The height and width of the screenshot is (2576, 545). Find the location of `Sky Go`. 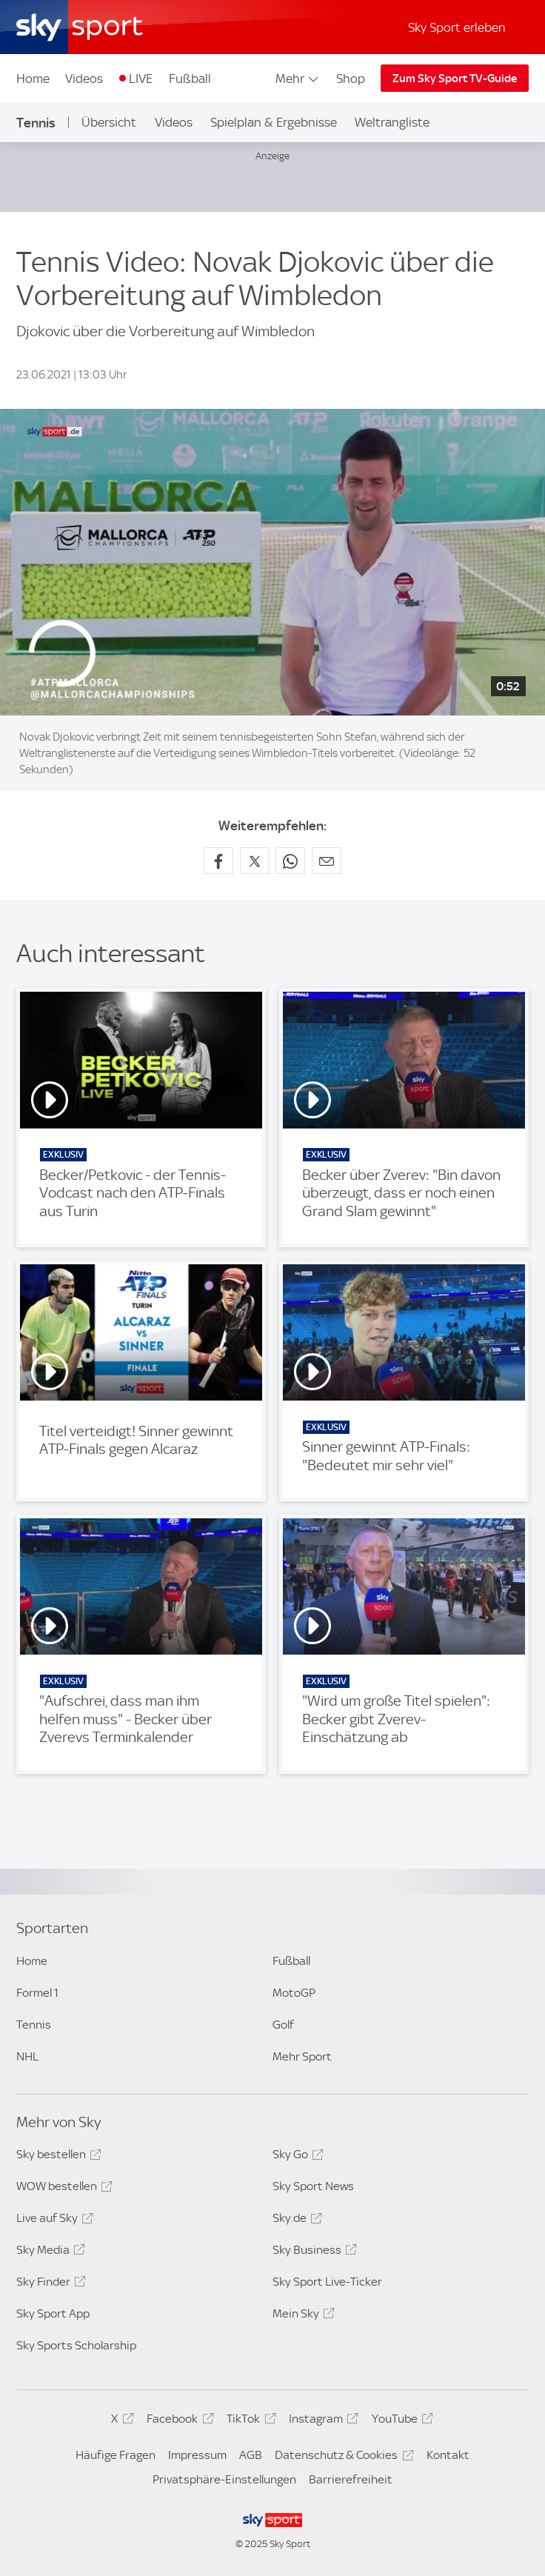

Sky Go is located at coordinates (295, 2156).